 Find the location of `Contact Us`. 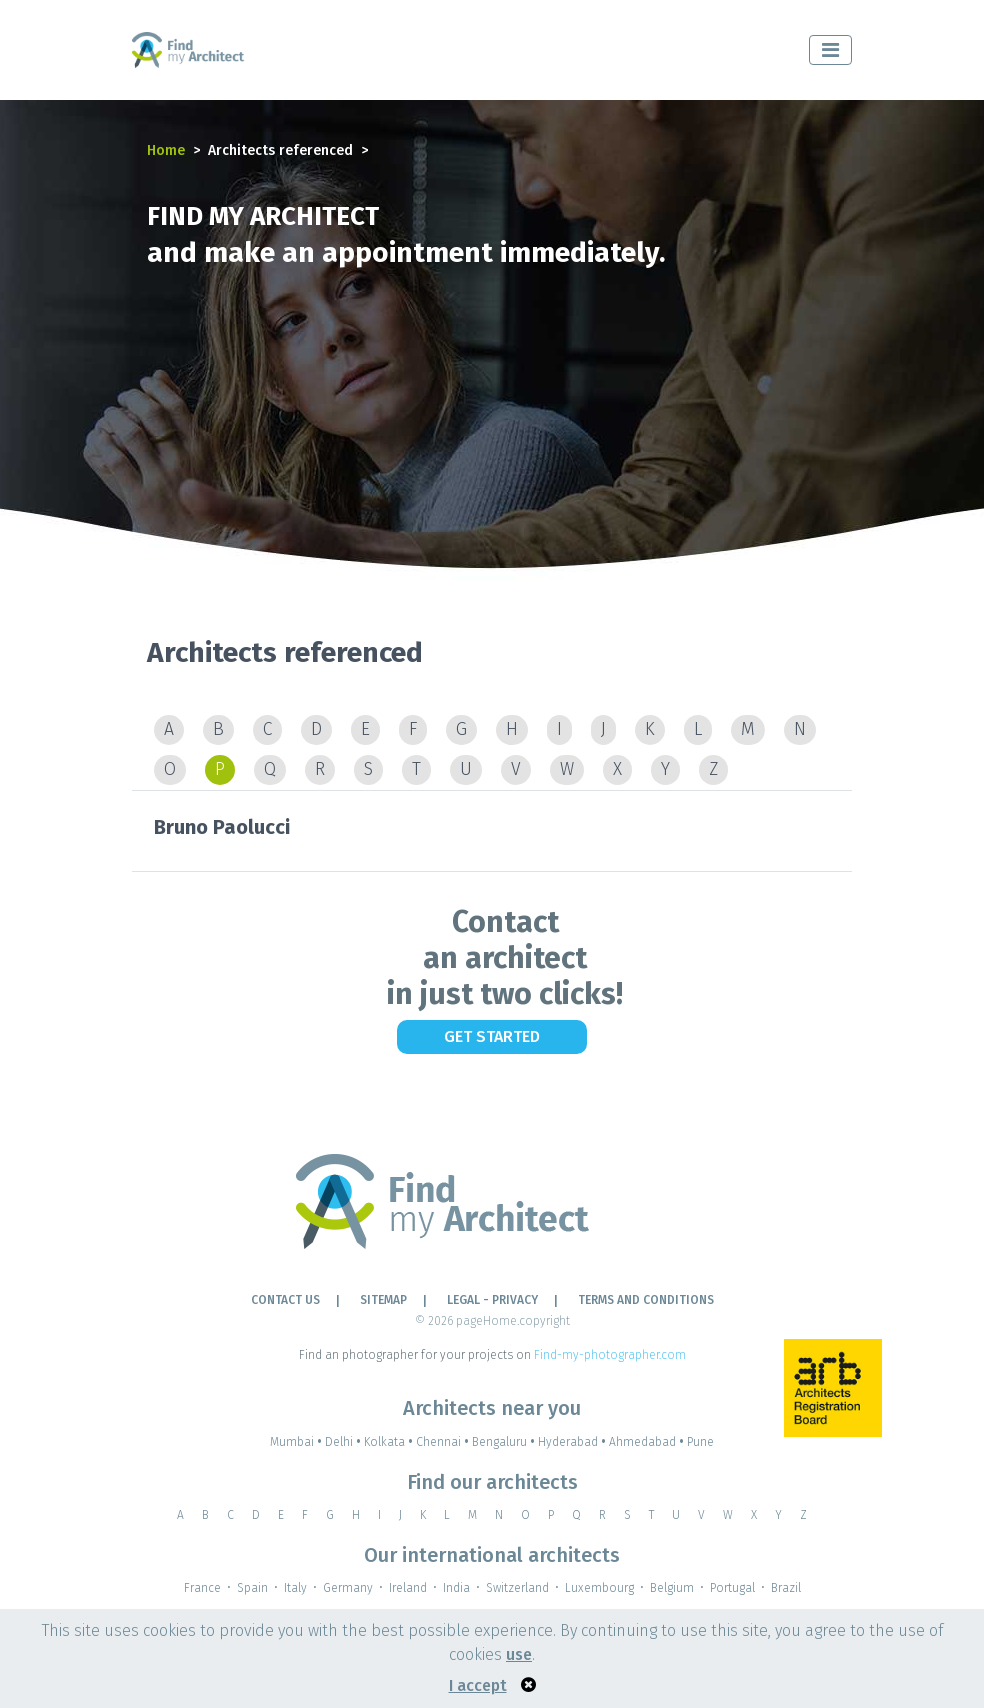

Contact Us is located at coordinates (285, 1300).